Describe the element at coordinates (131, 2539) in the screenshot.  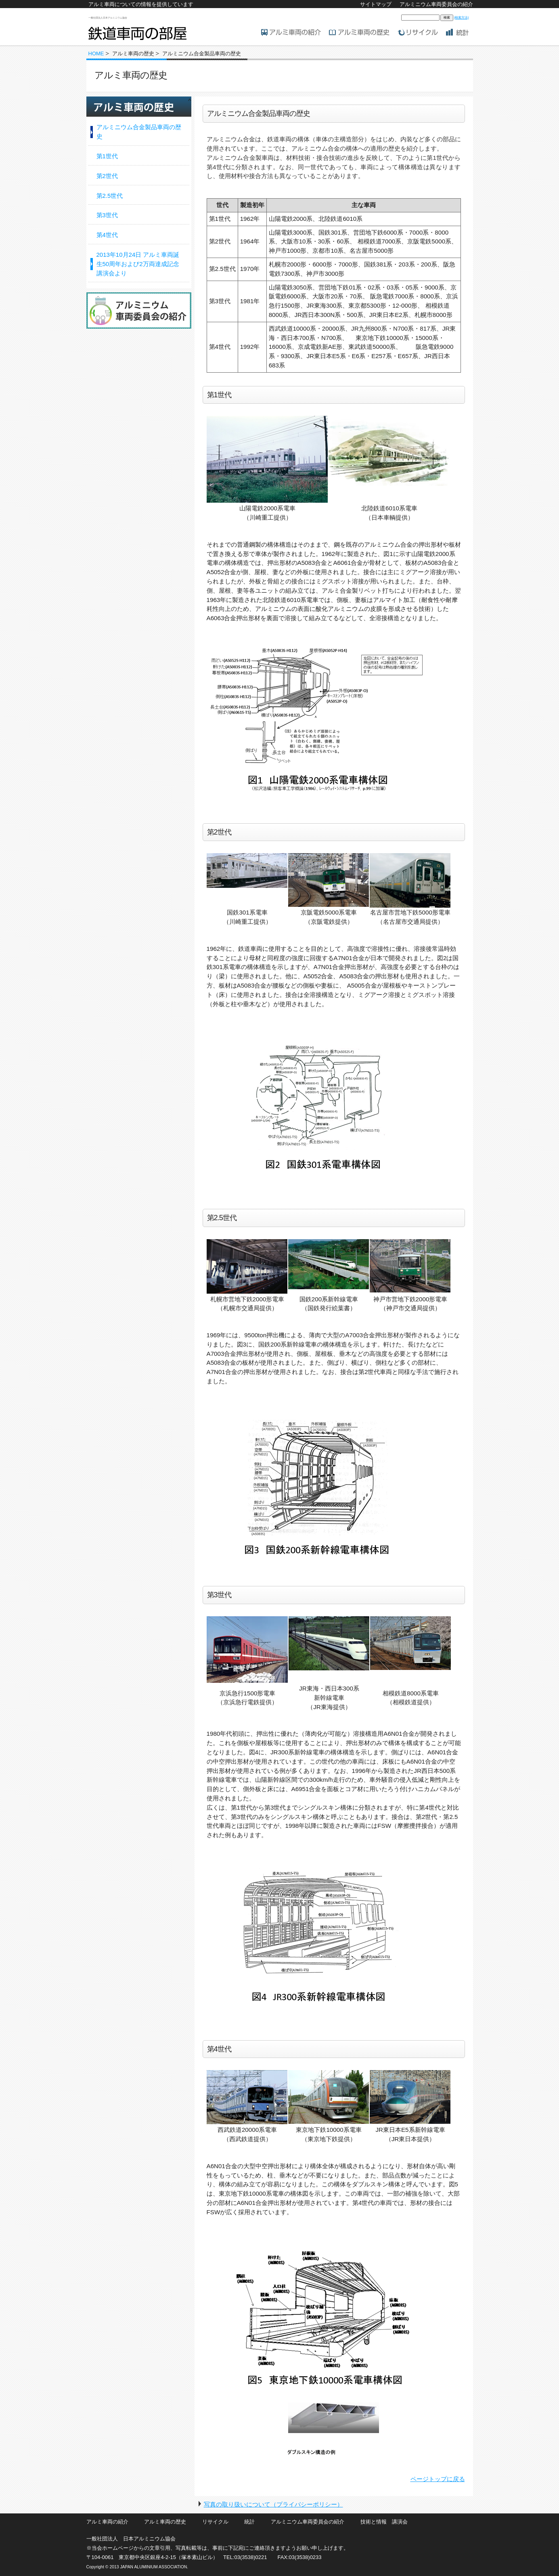
I see `一般社団法人 日本アルミニウム協会` at that location.